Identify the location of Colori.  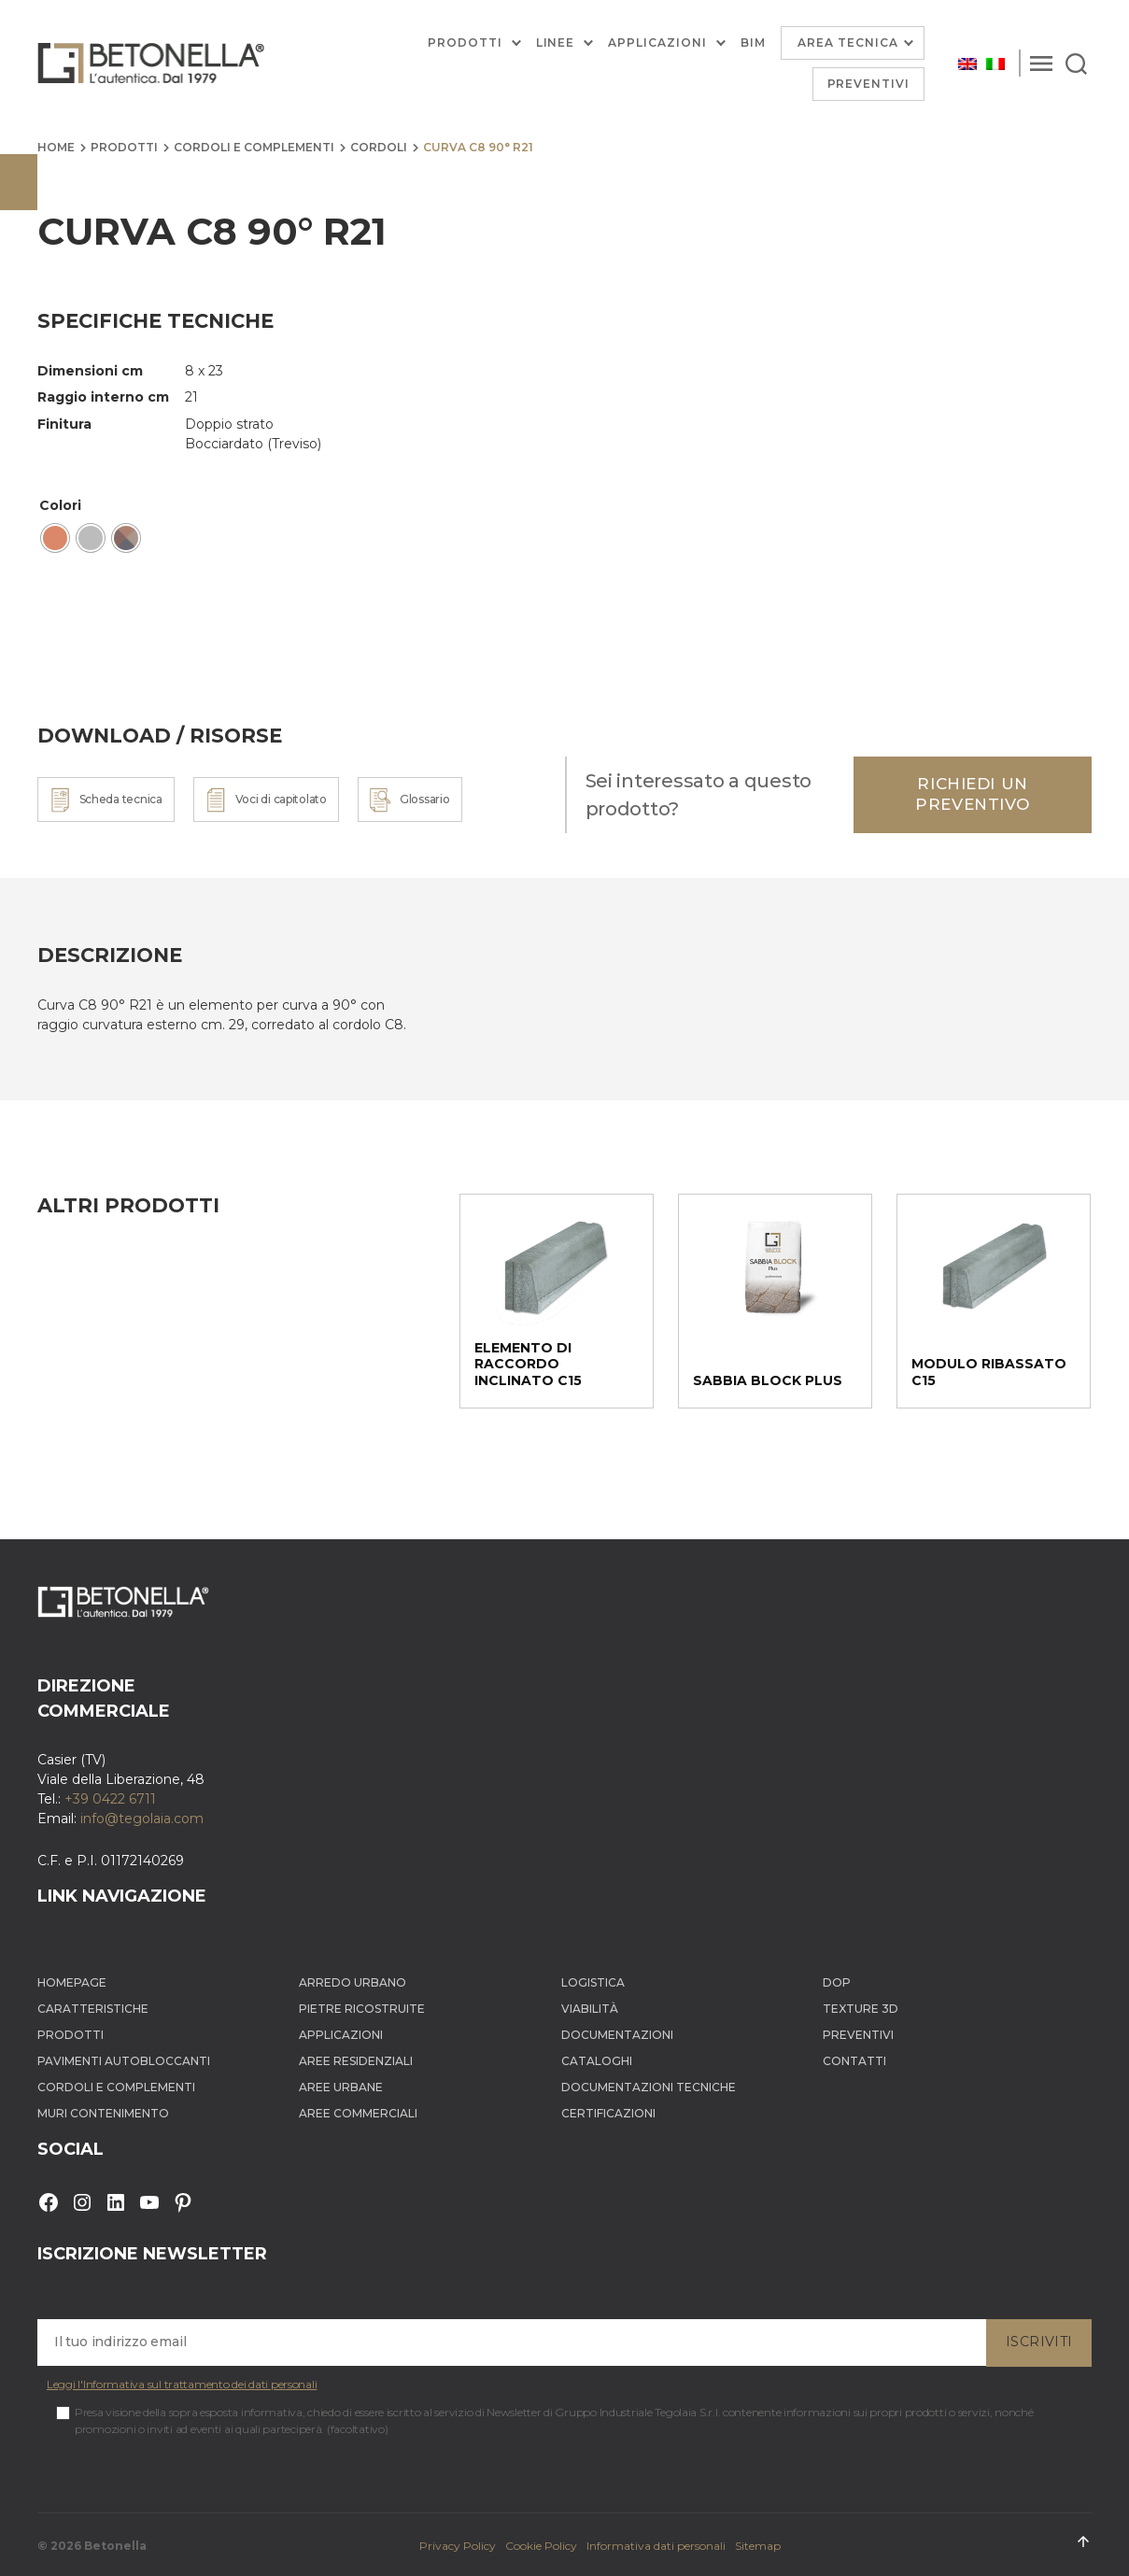
(60, 505).